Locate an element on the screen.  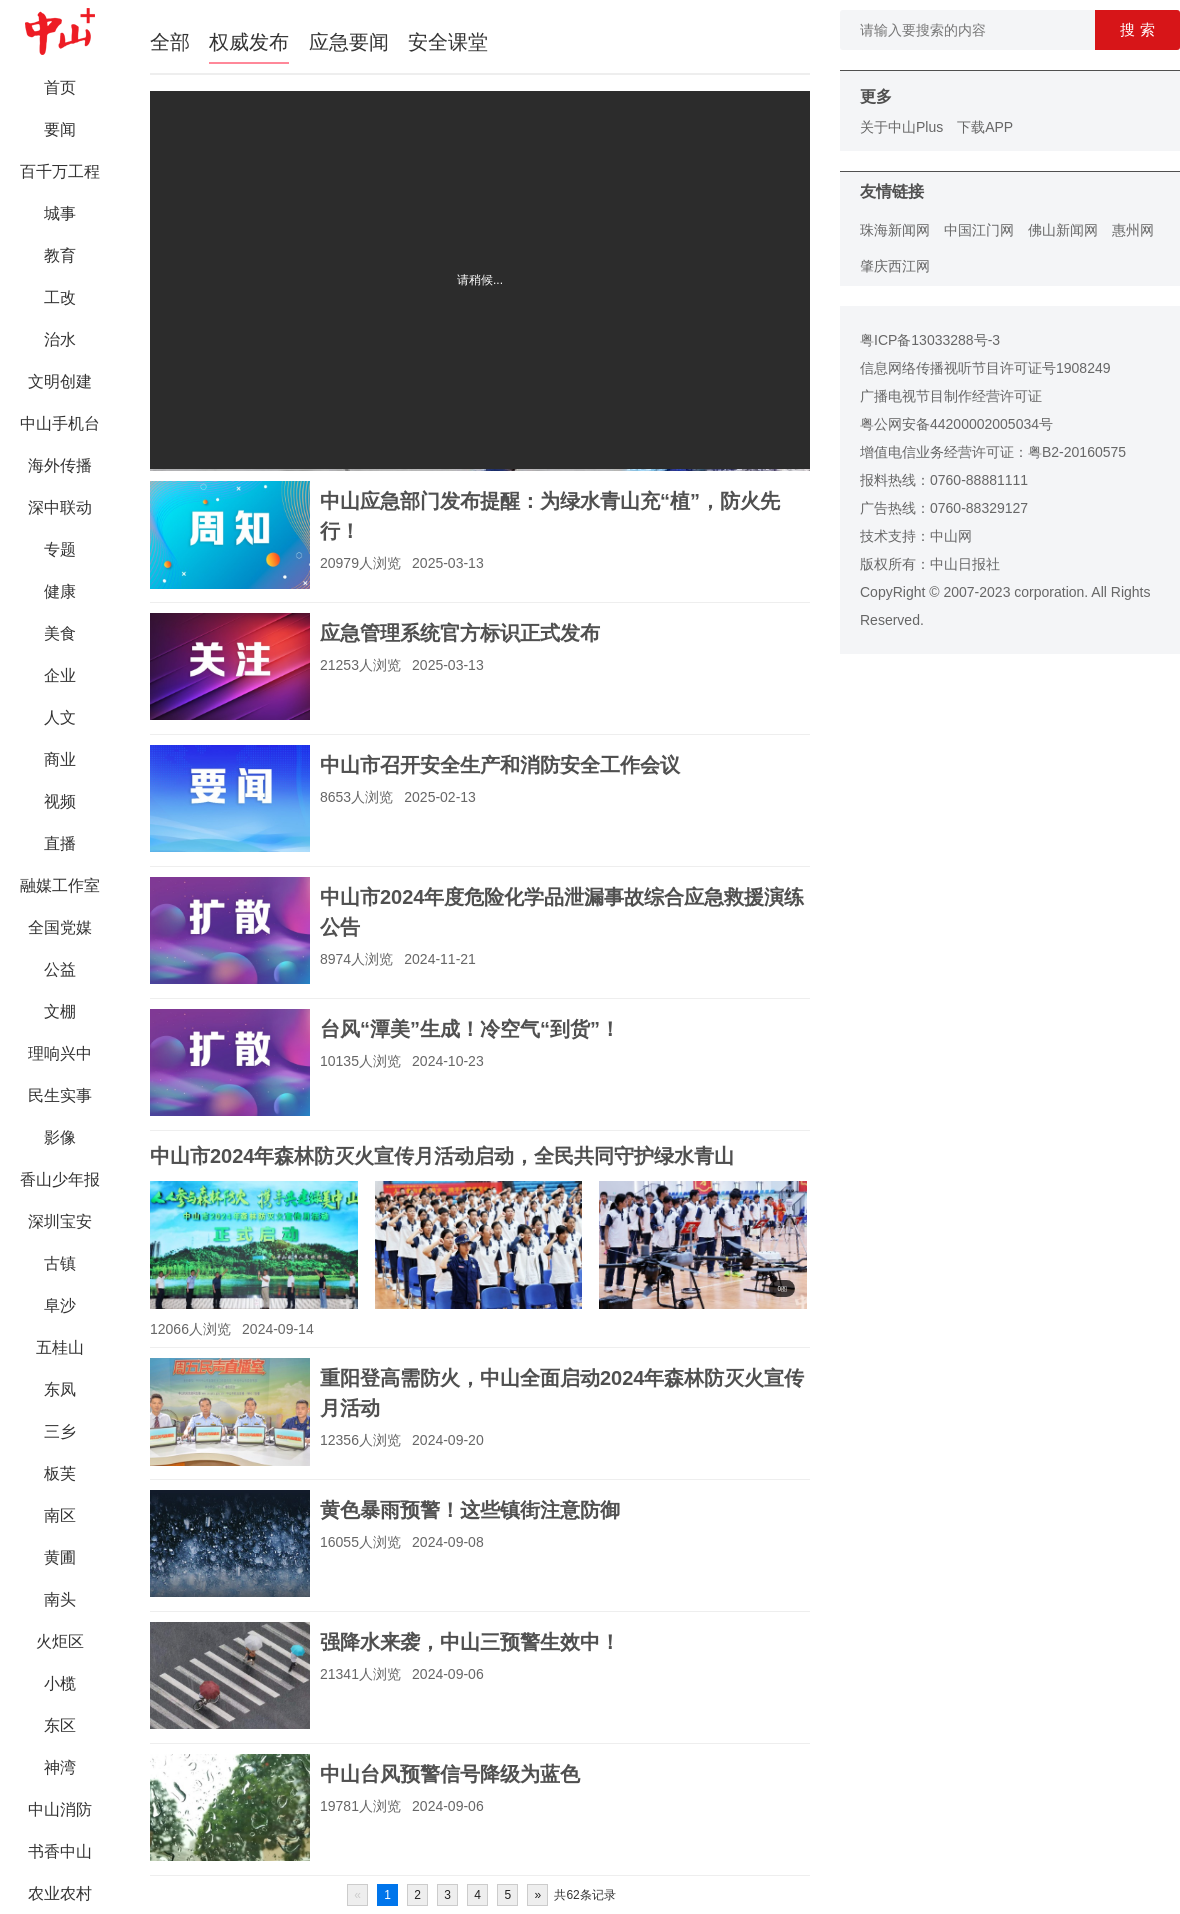
应急要闻 is located at coordinates (349, 42).